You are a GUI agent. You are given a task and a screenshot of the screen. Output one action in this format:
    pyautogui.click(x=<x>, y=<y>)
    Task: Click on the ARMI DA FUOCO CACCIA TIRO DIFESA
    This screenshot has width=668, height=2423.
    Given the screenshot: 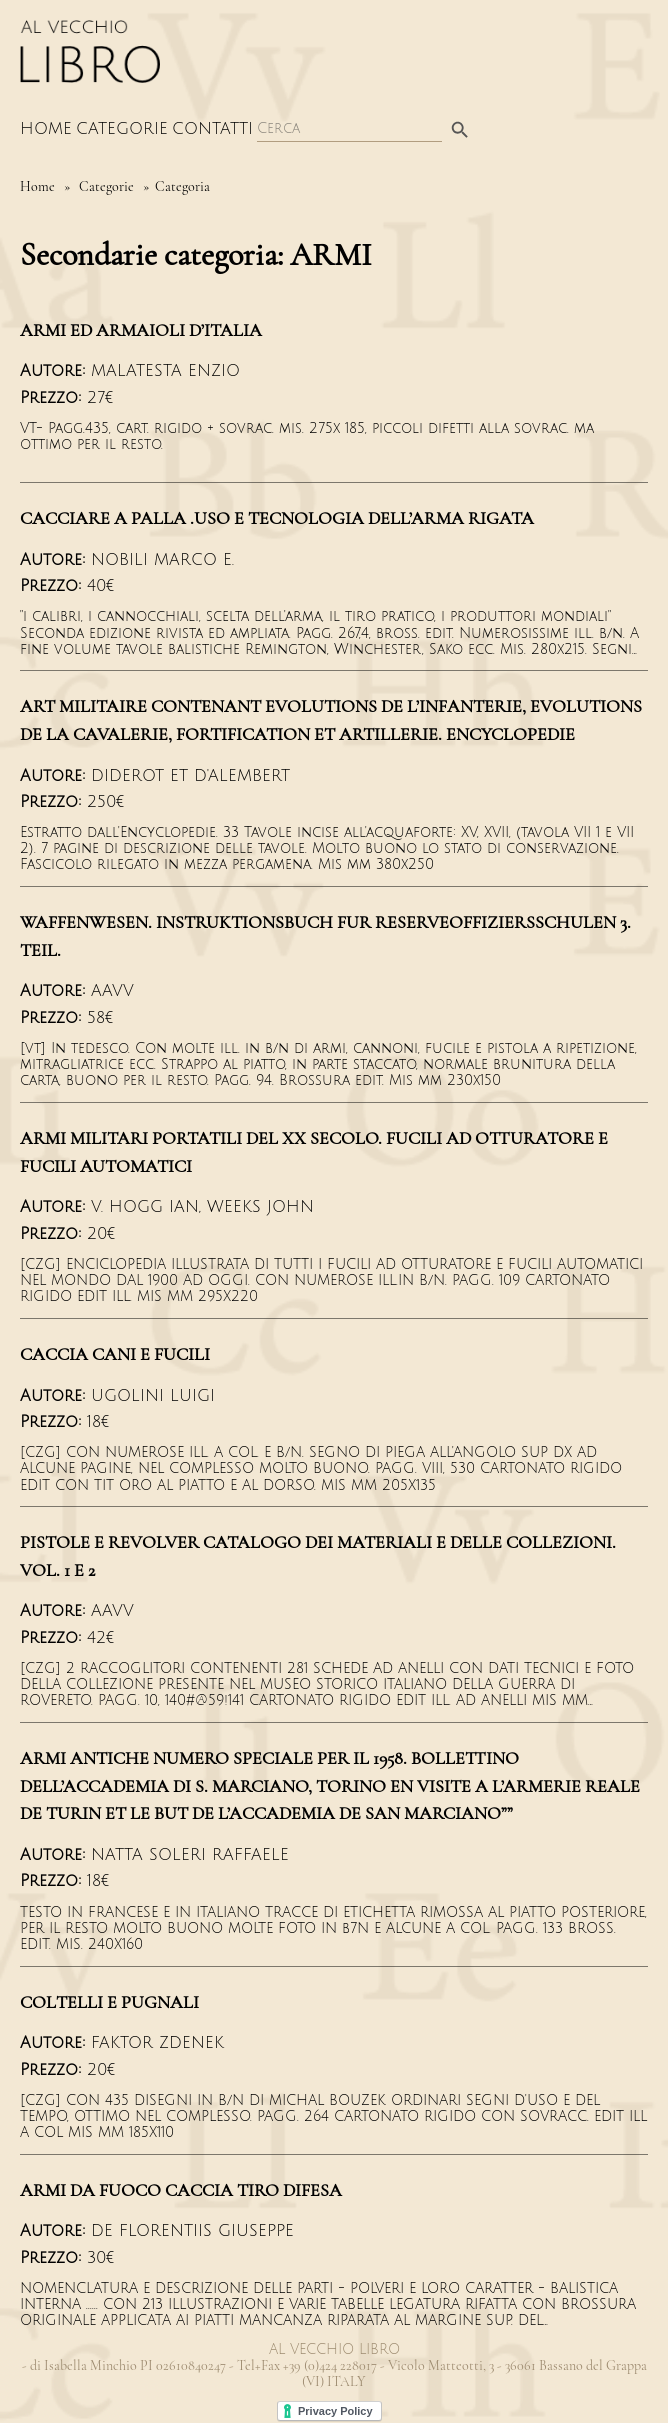 What is the action you would take?
    pyautogui.click(x=181, y=2190)
    